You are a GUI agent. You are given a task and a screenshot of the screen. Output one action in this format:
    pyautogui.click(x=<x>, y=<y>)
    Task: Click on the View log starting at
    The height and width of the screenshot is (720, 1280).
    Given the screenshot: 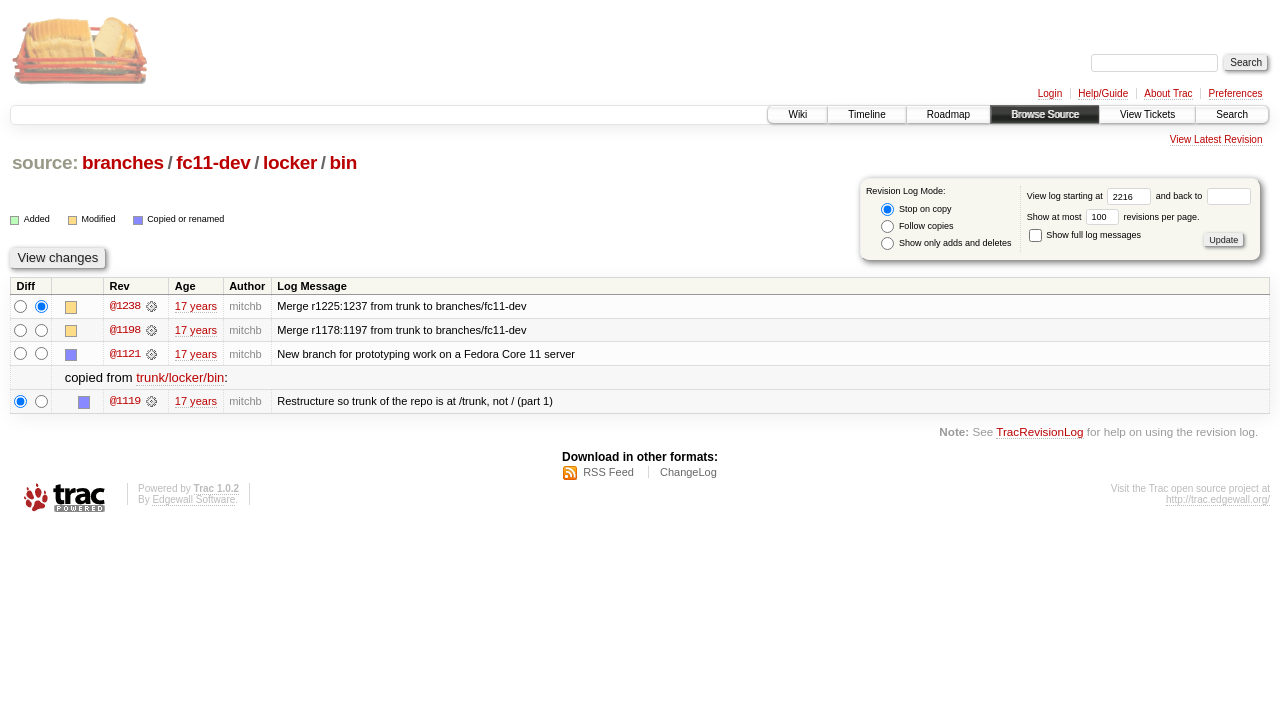 What is the action you would take?
    pyautogui.click(x=1091, y=196)
    